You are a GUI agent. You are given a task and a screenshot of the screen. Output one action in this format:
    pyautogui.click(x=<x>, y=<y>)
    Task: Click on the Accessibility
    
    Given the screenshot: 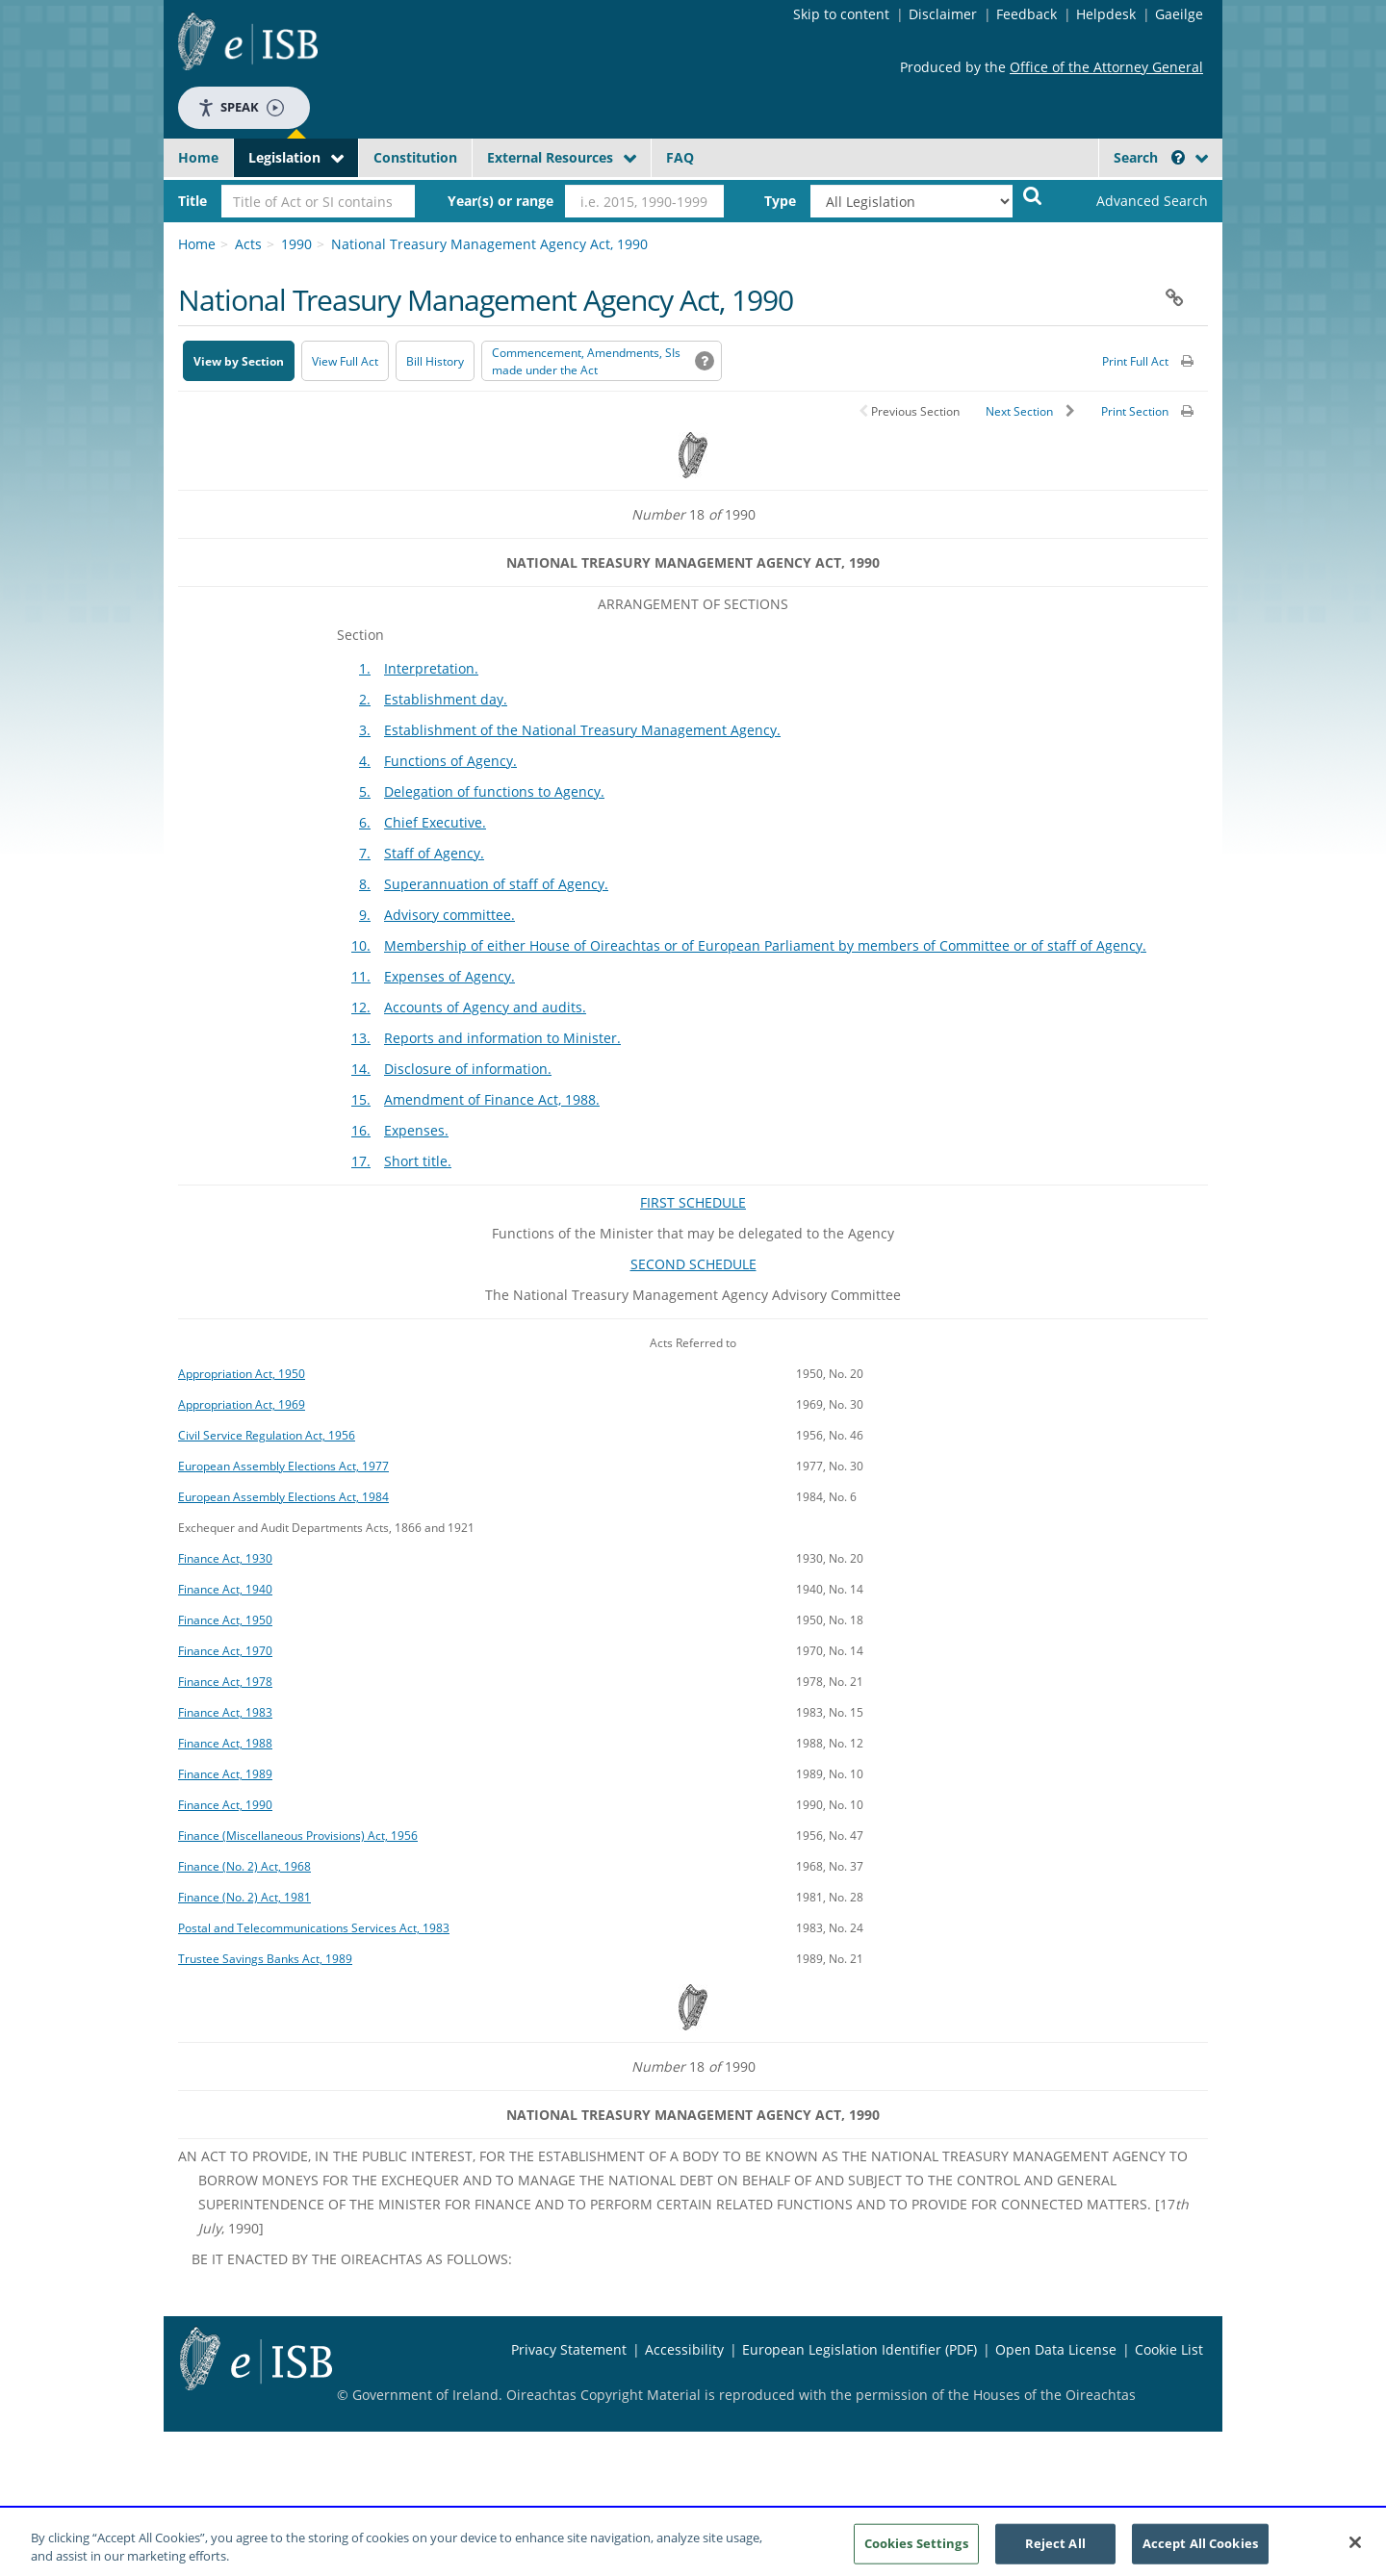 What is the action you would take?
    pyautogui.click(x=684, y=2349)
    